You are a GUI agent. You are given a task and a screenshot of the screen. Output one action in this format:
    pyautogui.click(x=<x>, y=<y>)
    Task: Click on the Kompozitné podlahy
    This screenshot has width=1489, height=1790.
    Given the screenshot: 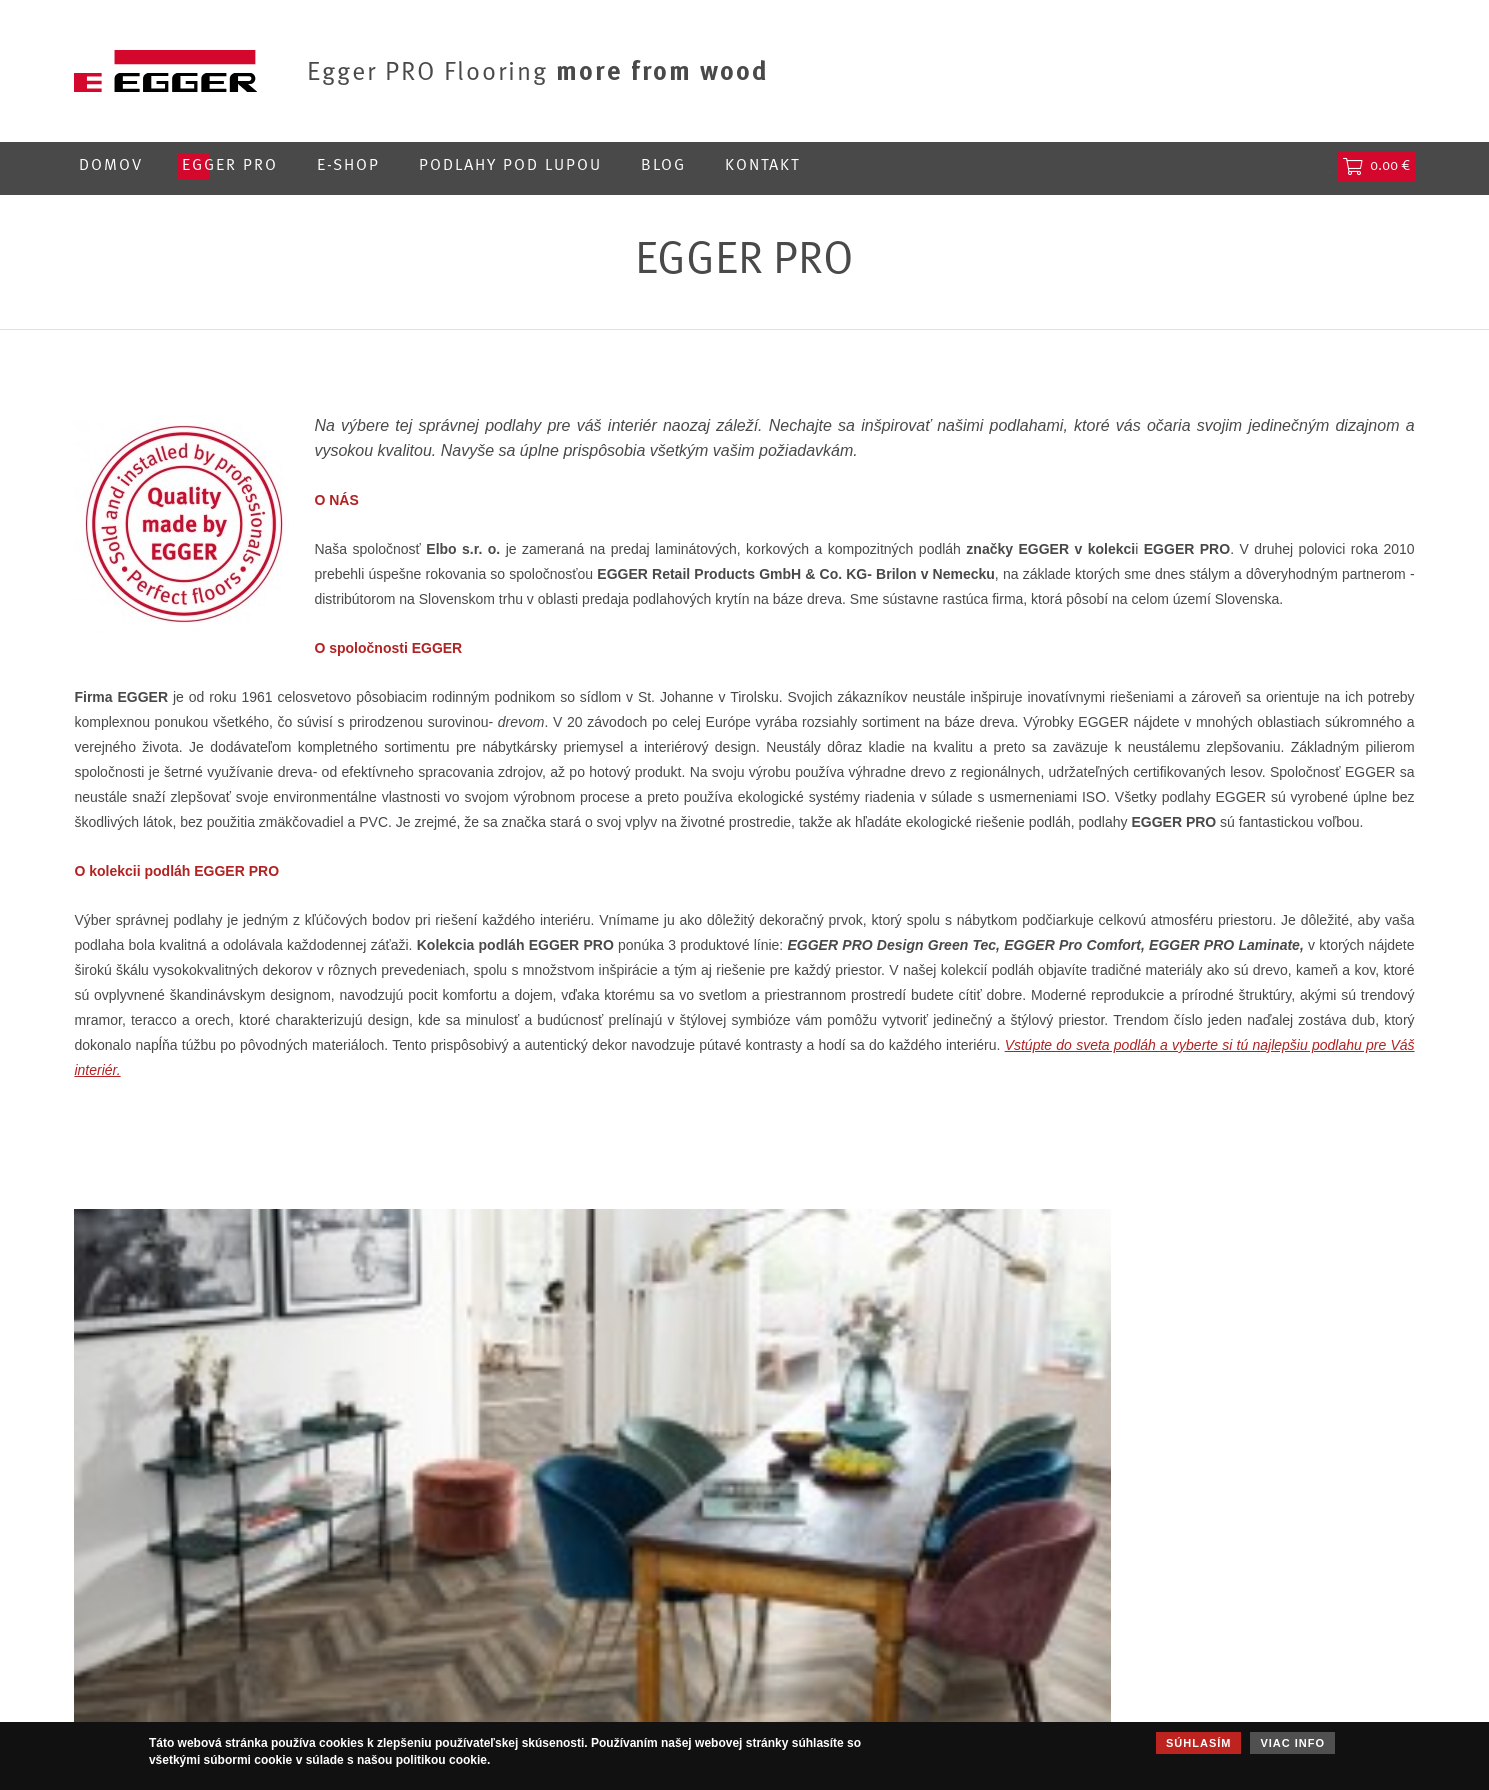 What is the action you would take?
    pyautogui.click(x=647, y=1607)
    